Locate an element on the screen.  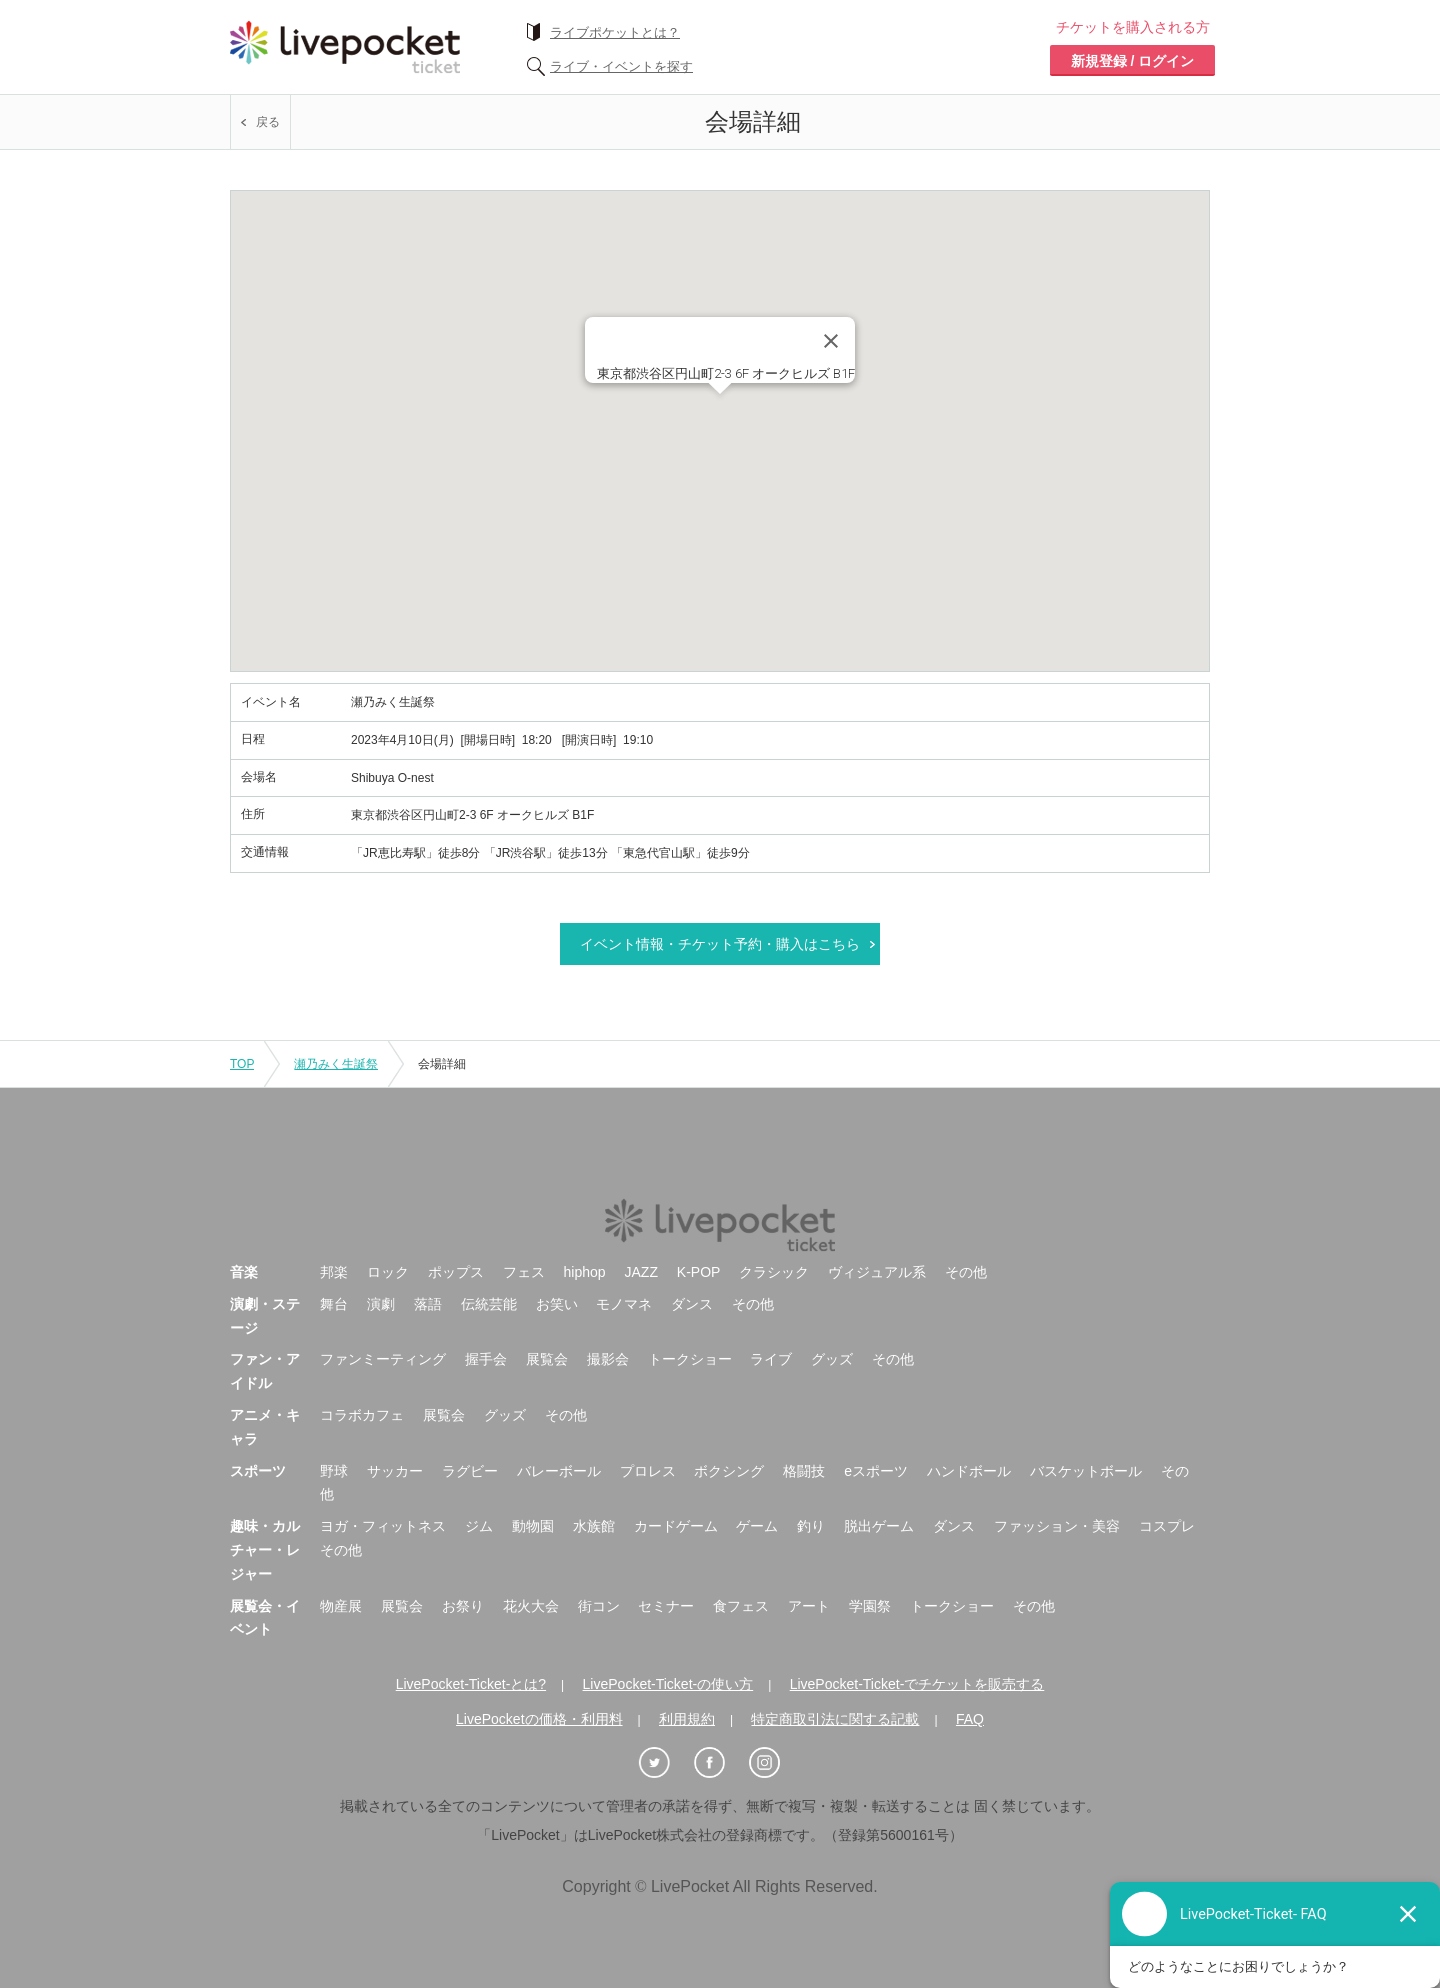
学園祭 is located at coordinates (870, 1606).